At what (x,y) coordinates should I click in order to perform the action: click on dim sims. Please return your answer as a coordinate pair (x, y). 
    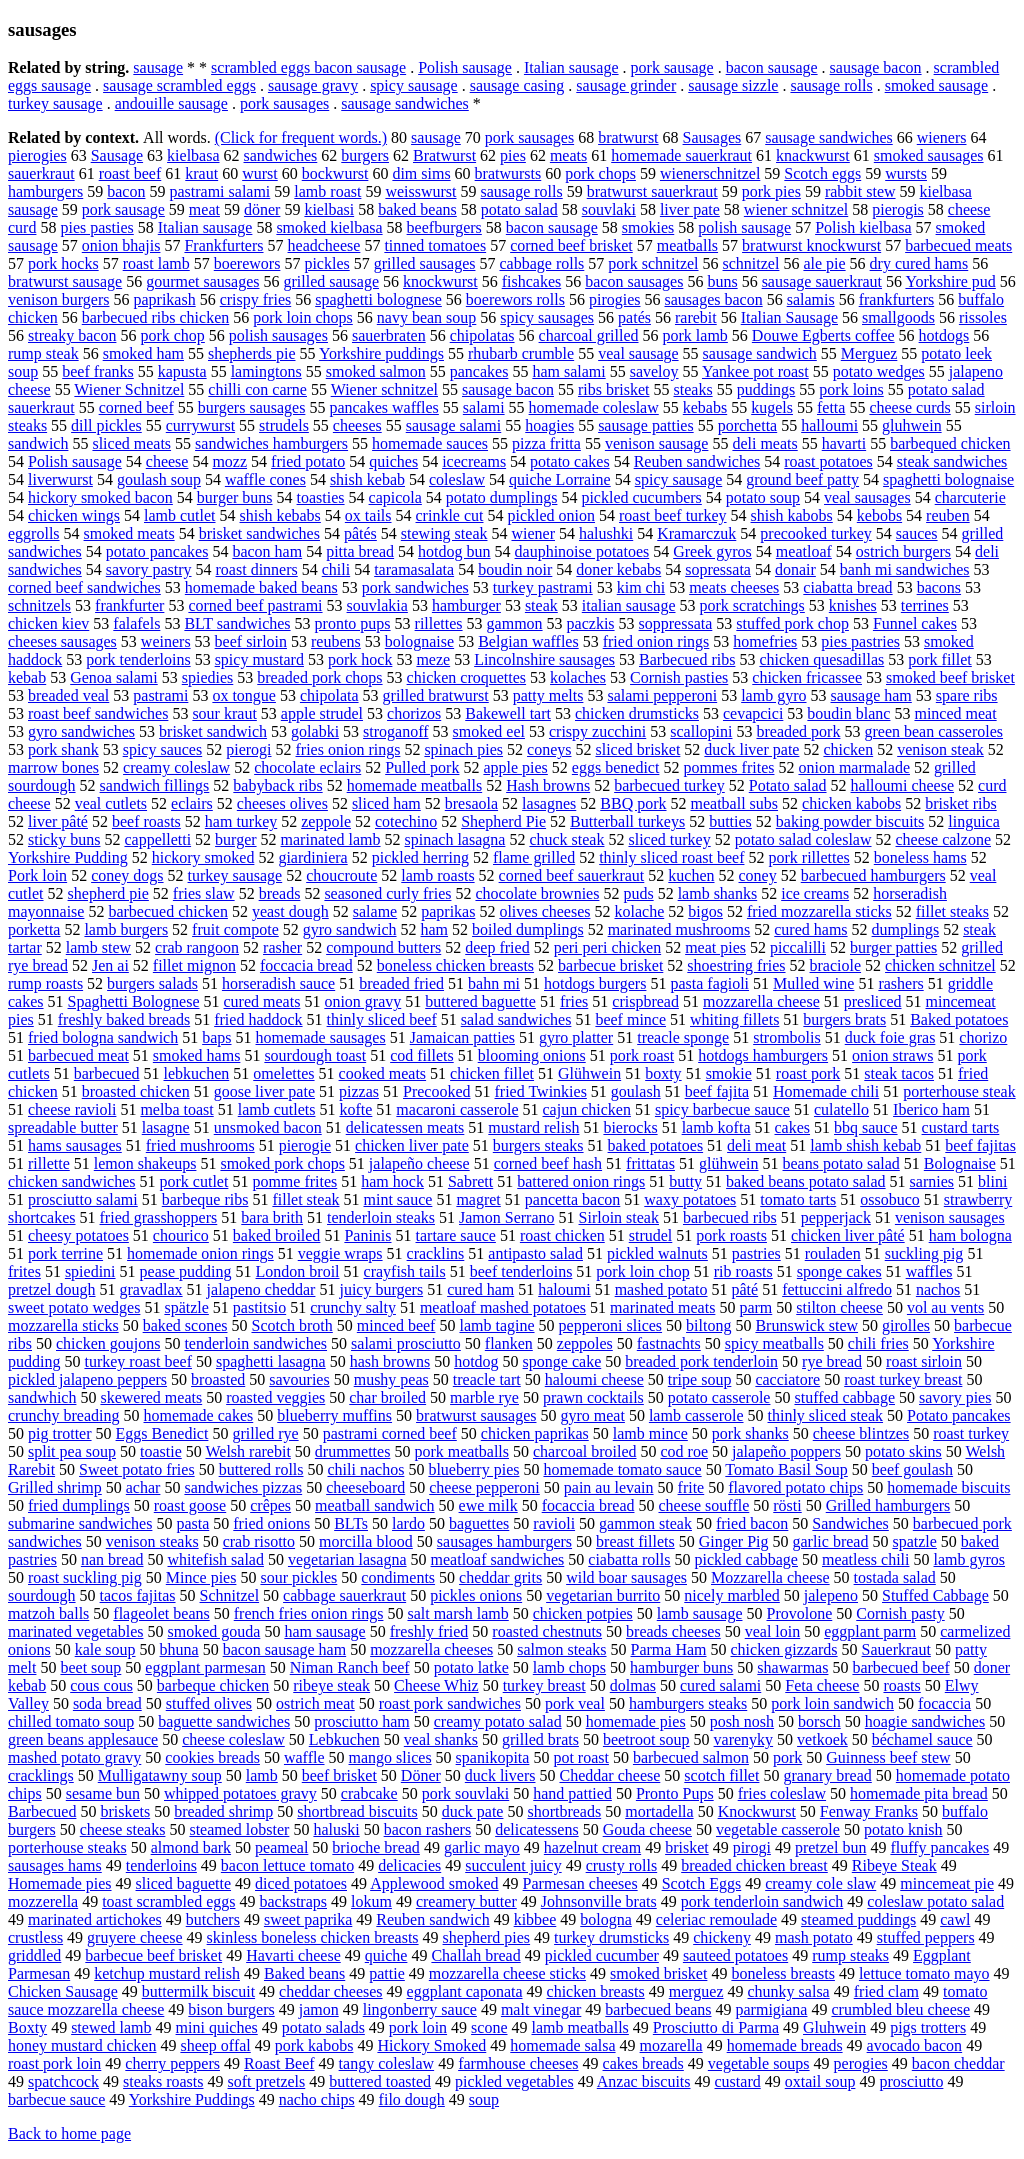
    Looking at the image, I should click on (421, 173).